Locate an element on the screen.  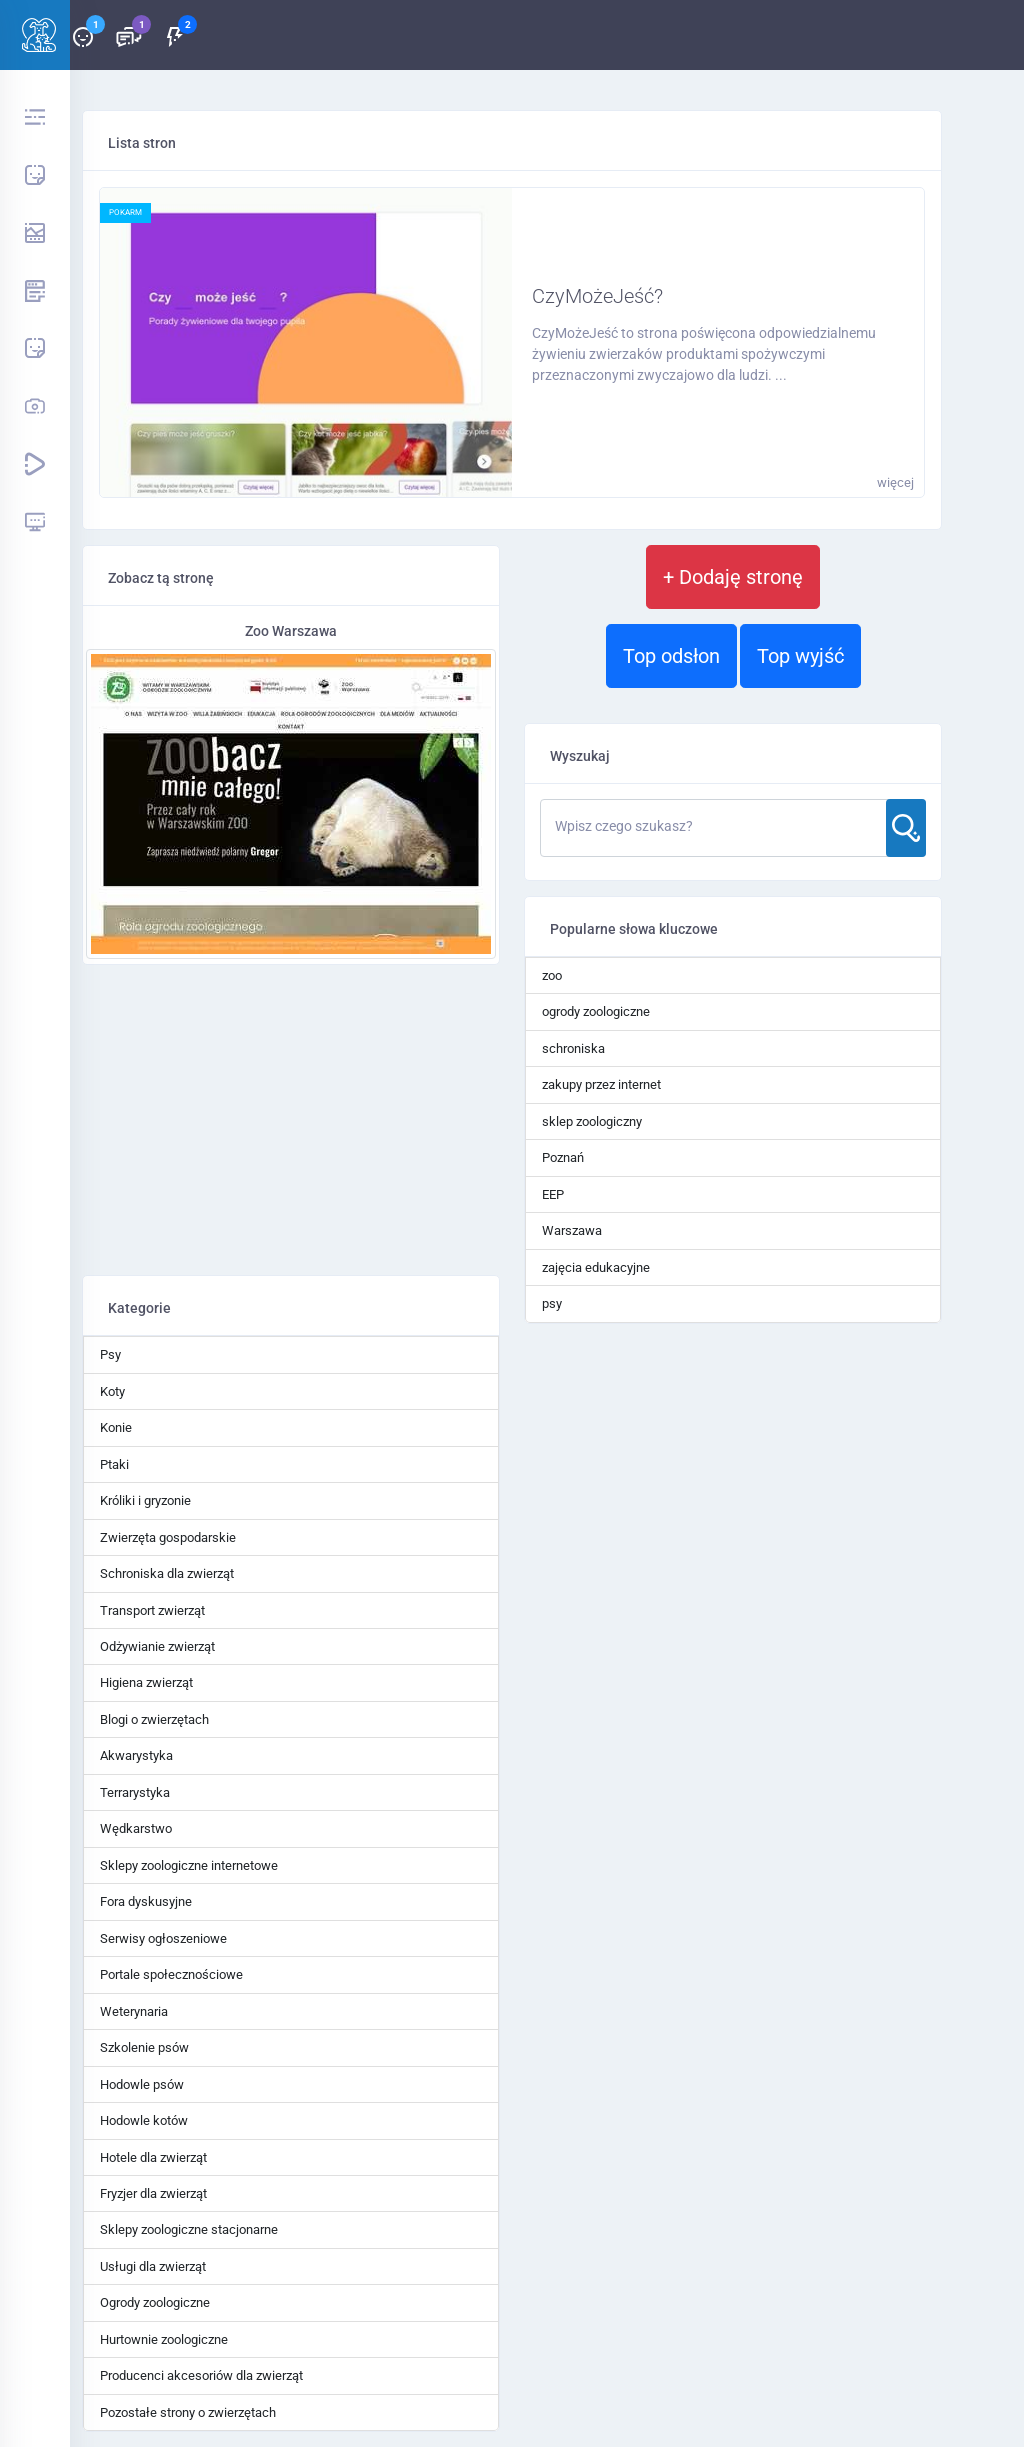
Hotele dla zwierząt is located at coordinates (153, 2157).